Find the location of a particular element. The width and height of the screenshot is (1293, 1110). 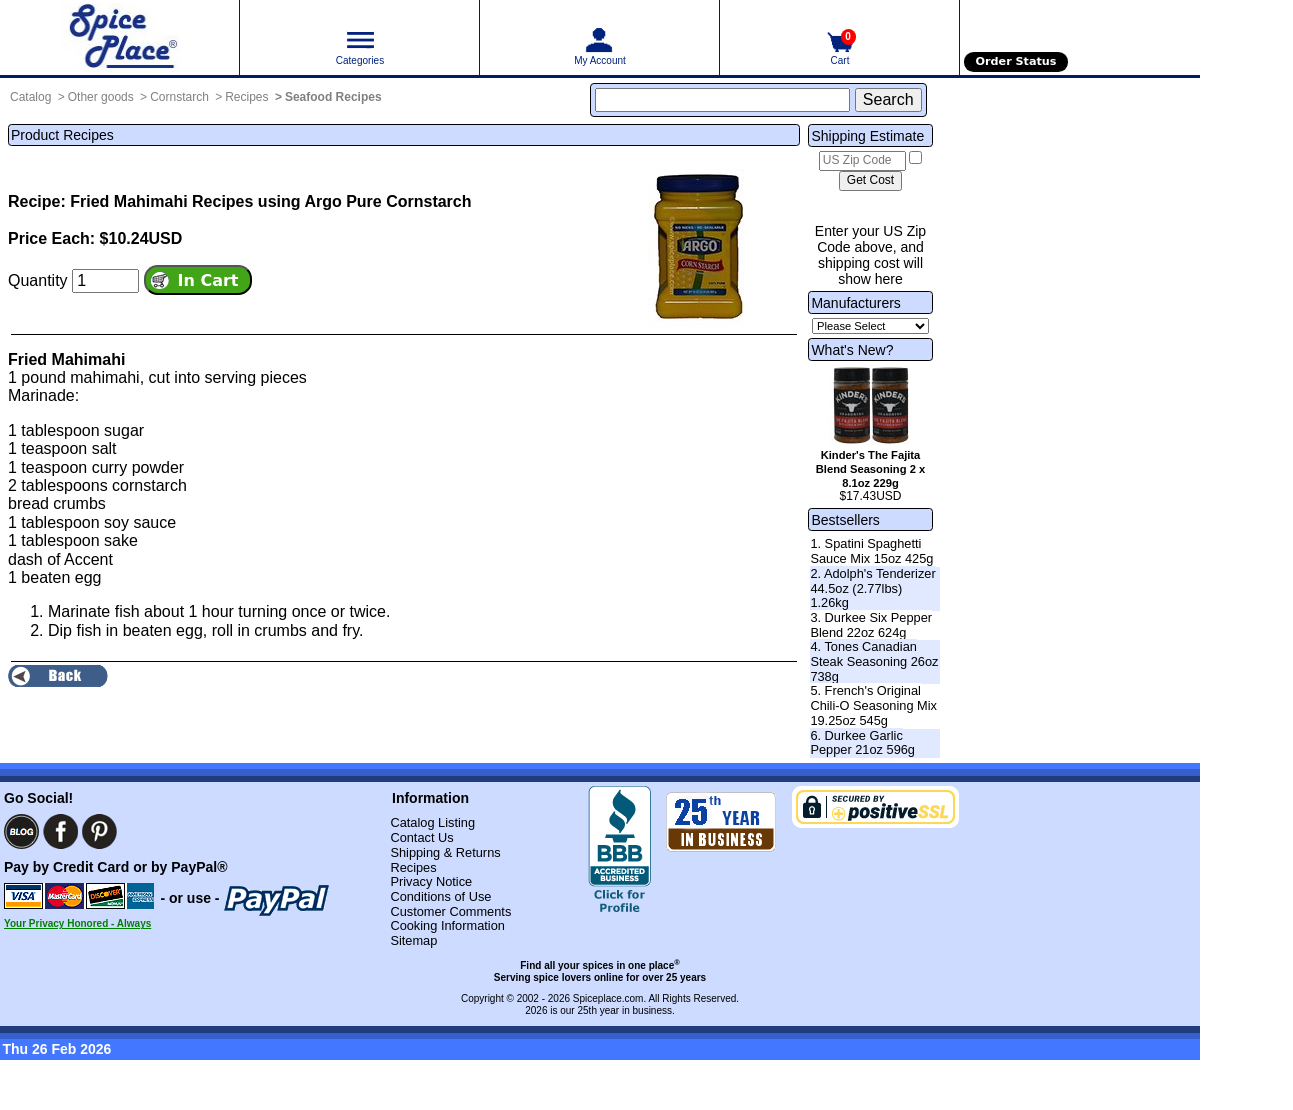

Privacy Notice is located at coordinates (431, 881).